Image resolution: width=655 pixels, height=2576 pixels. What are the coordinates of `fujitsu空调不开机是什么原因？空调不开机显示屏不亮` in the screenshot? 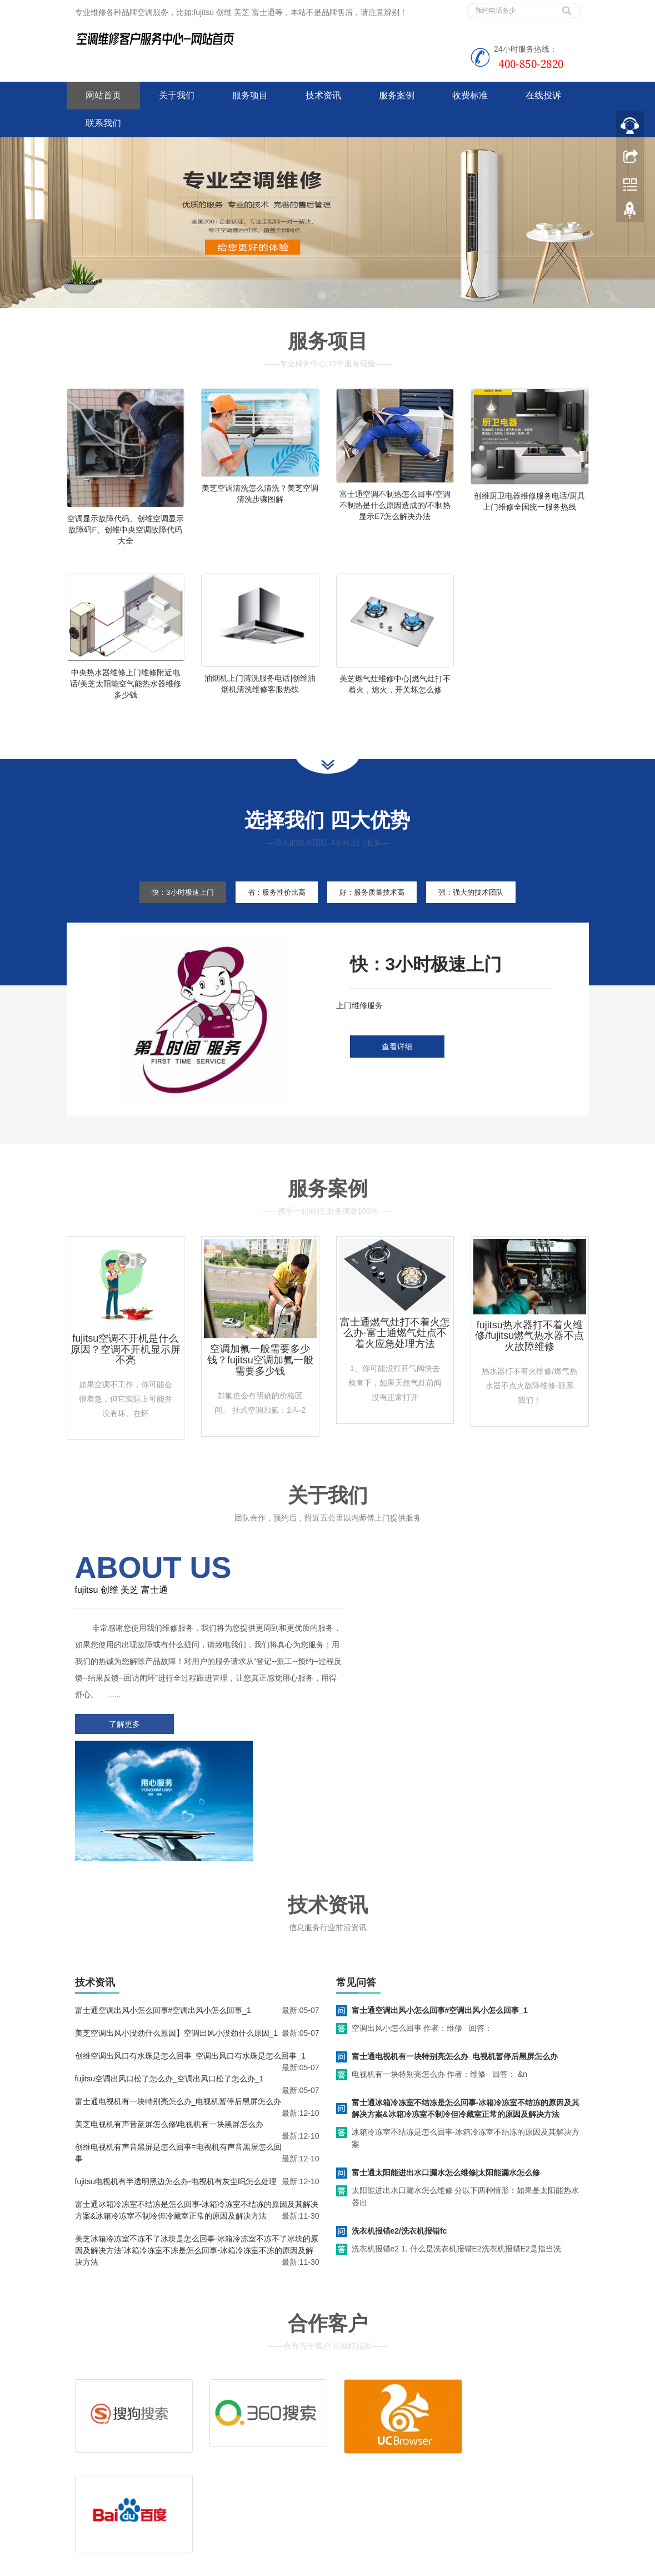 It's located at (126, 1367).